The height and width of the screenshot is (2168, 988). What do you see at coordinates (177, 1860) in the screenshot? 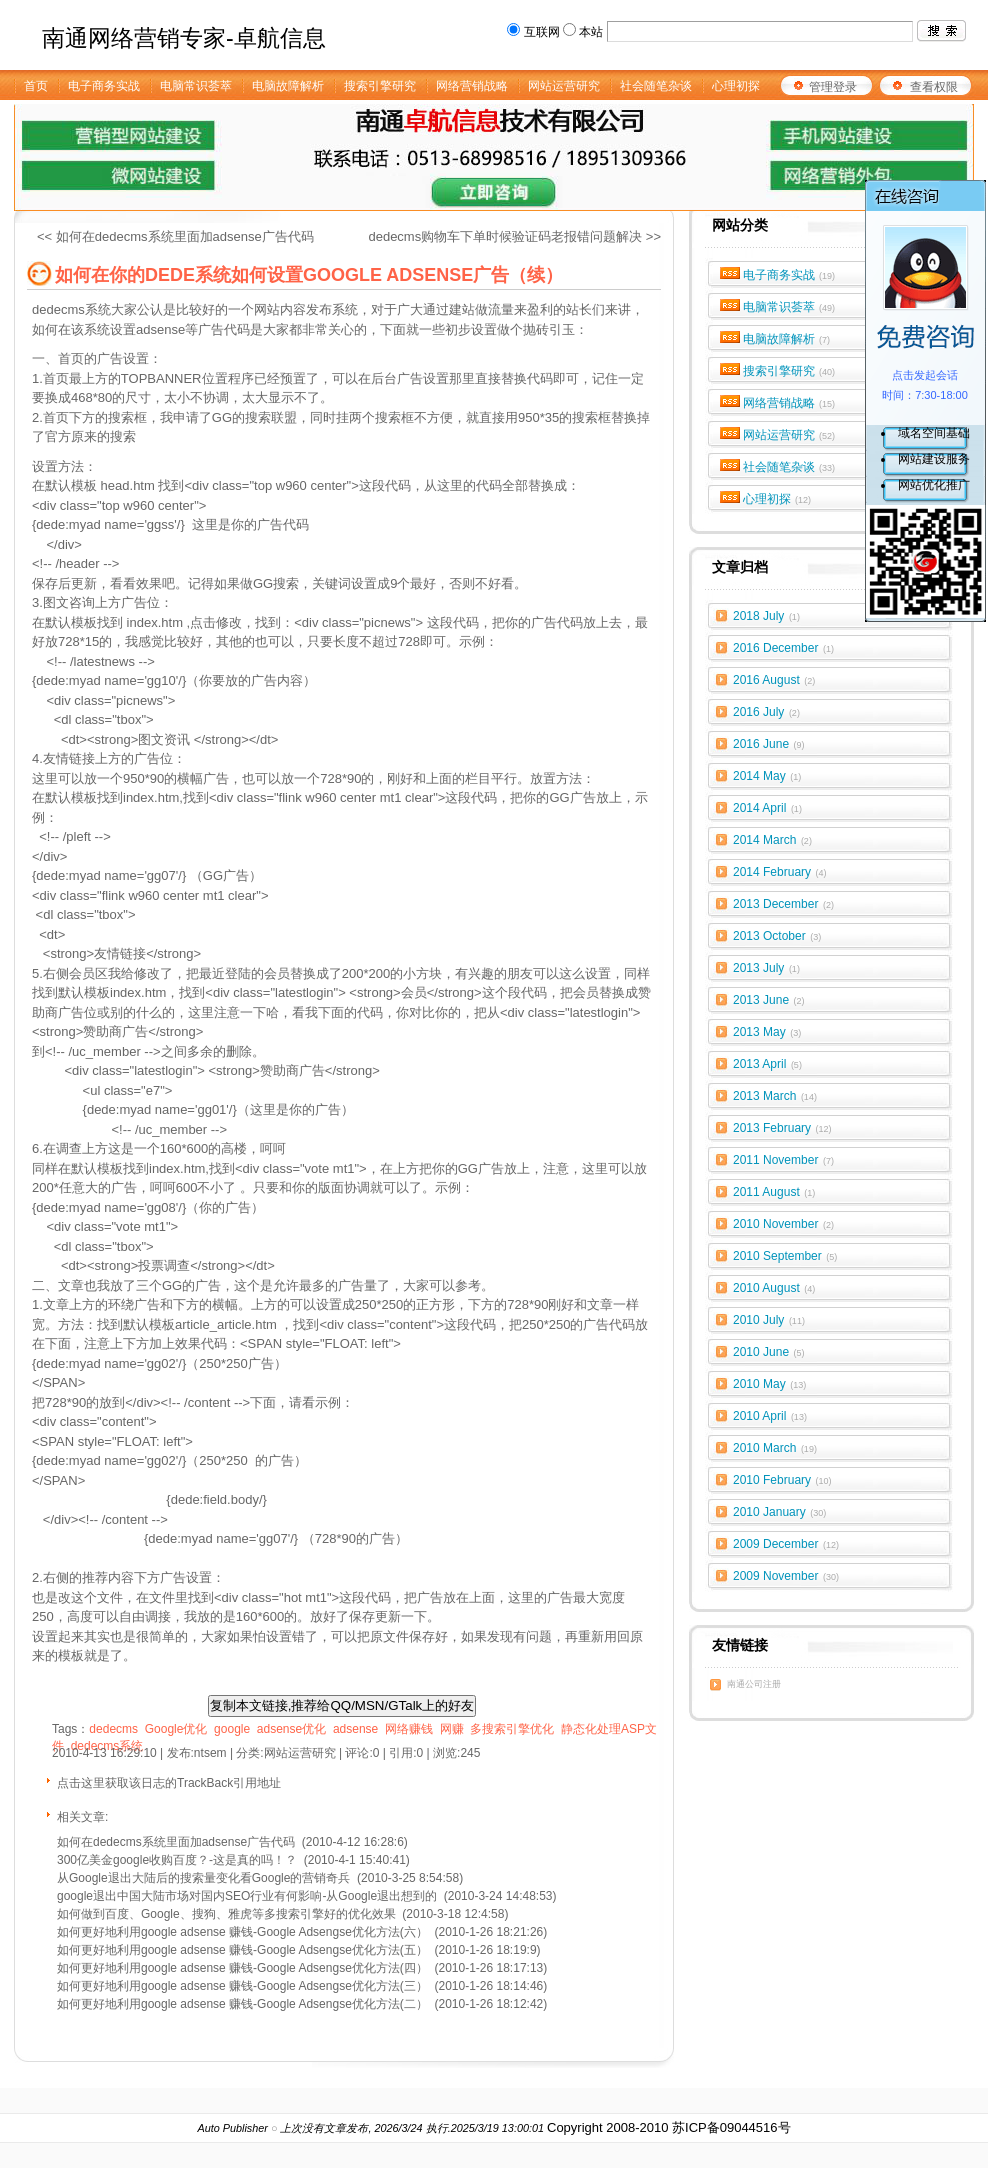
I see `300亿美金google收购百度？-这是真的吗！？` at bounding box center [177, 1860].